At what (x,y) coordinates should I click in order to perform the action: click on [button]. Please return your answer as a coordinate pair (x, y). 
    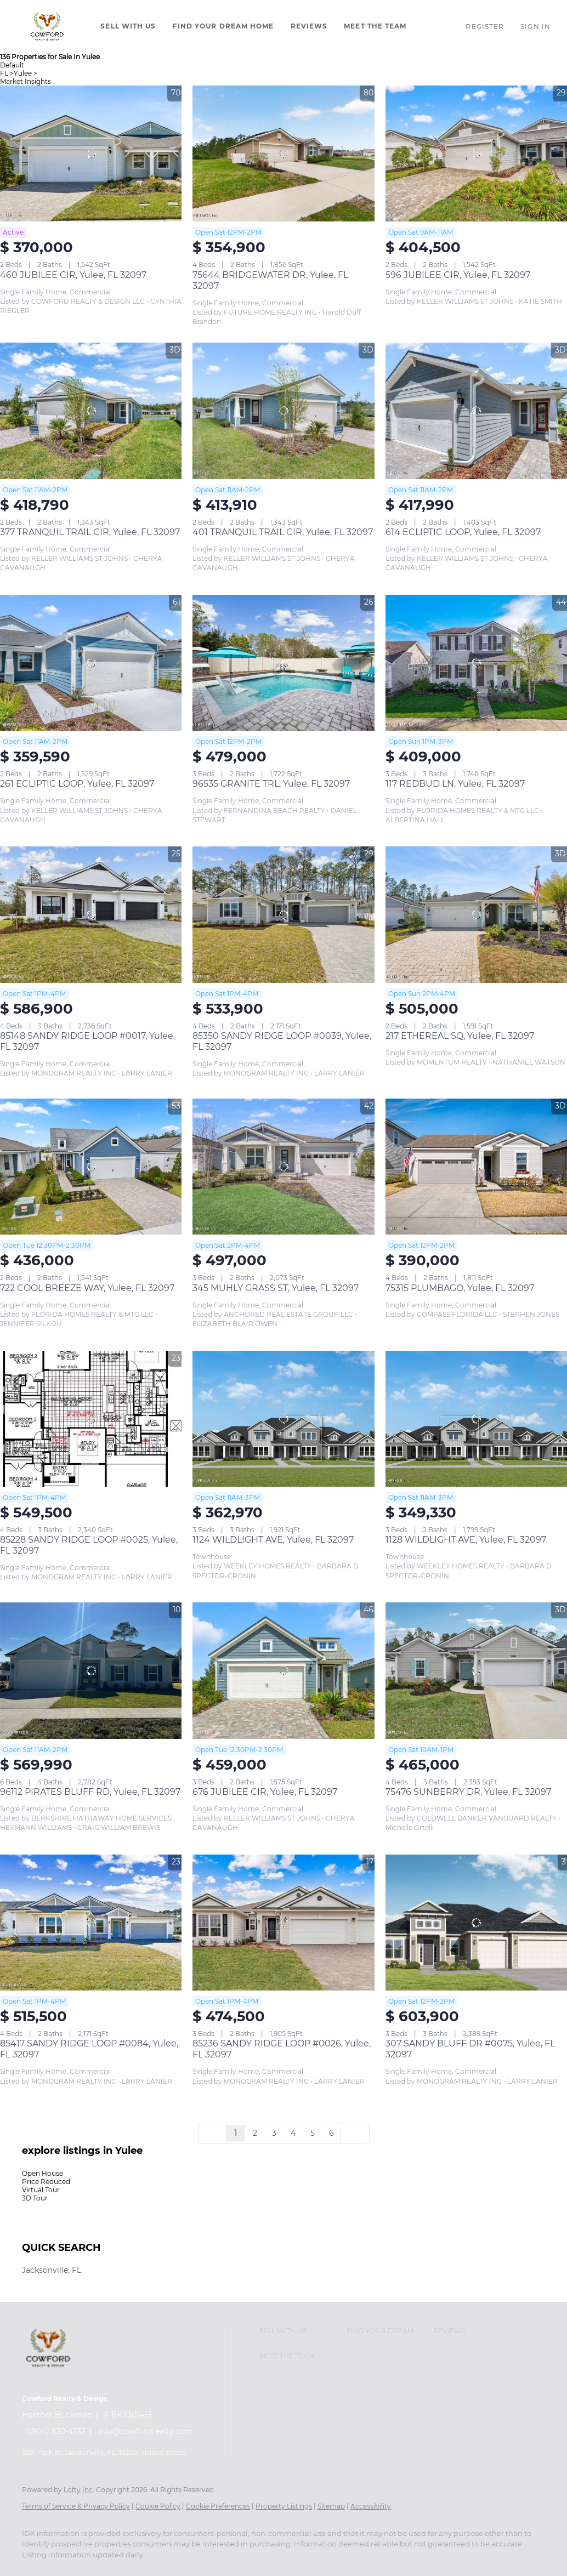
    Looking at the image, I should click on (47, 26).